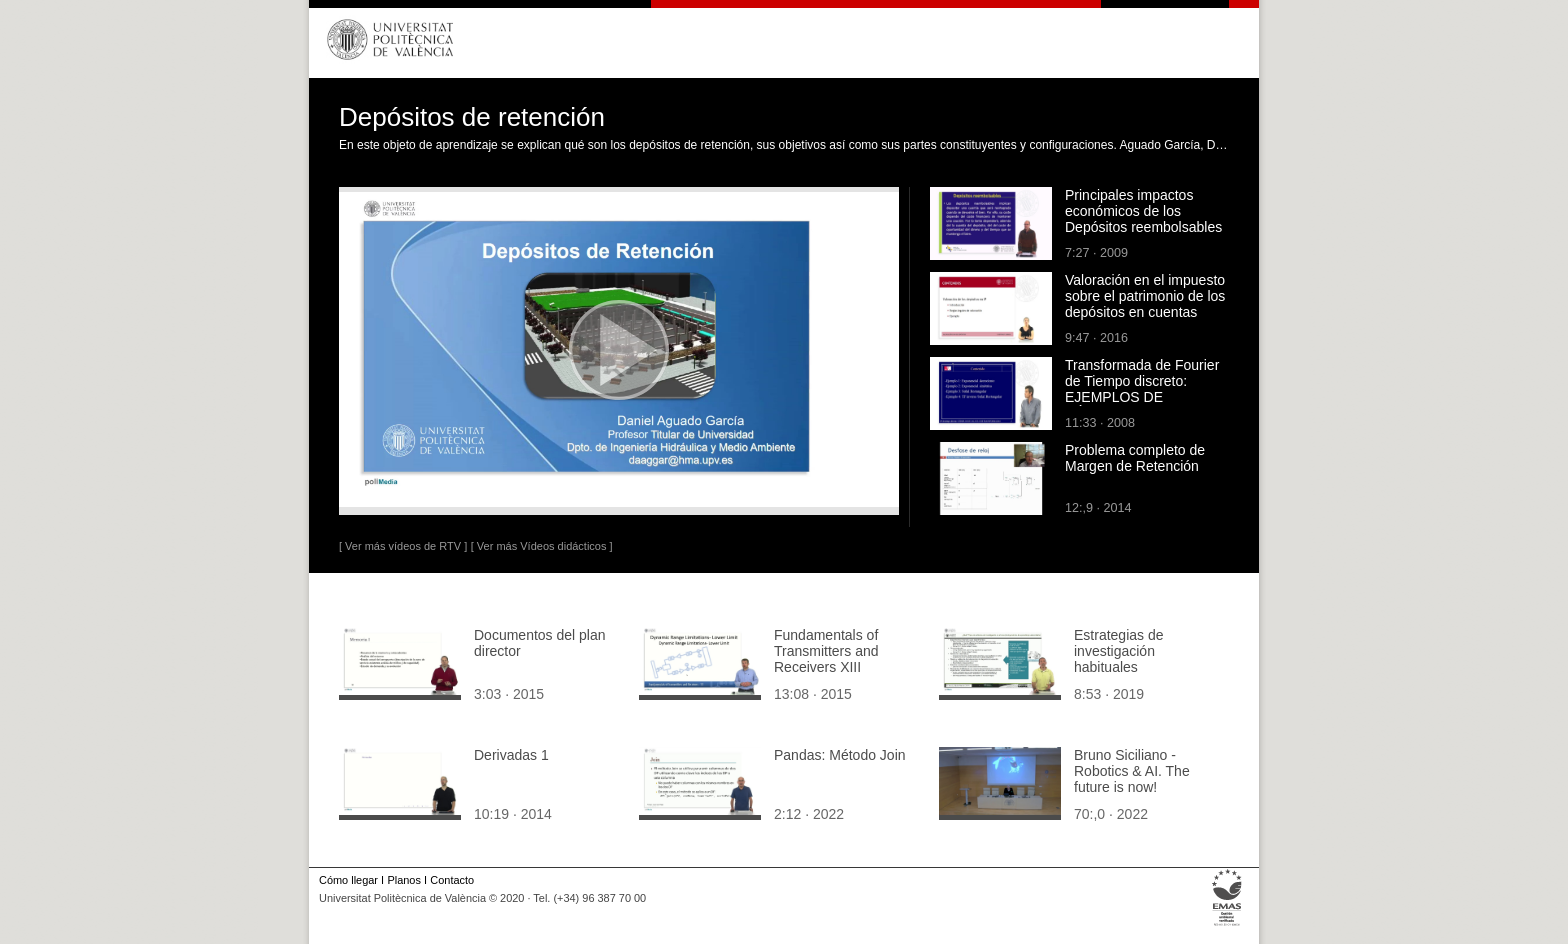 The width and height of the screenshot is (1568, 944). I want to click on Planos, so click(403, 880).